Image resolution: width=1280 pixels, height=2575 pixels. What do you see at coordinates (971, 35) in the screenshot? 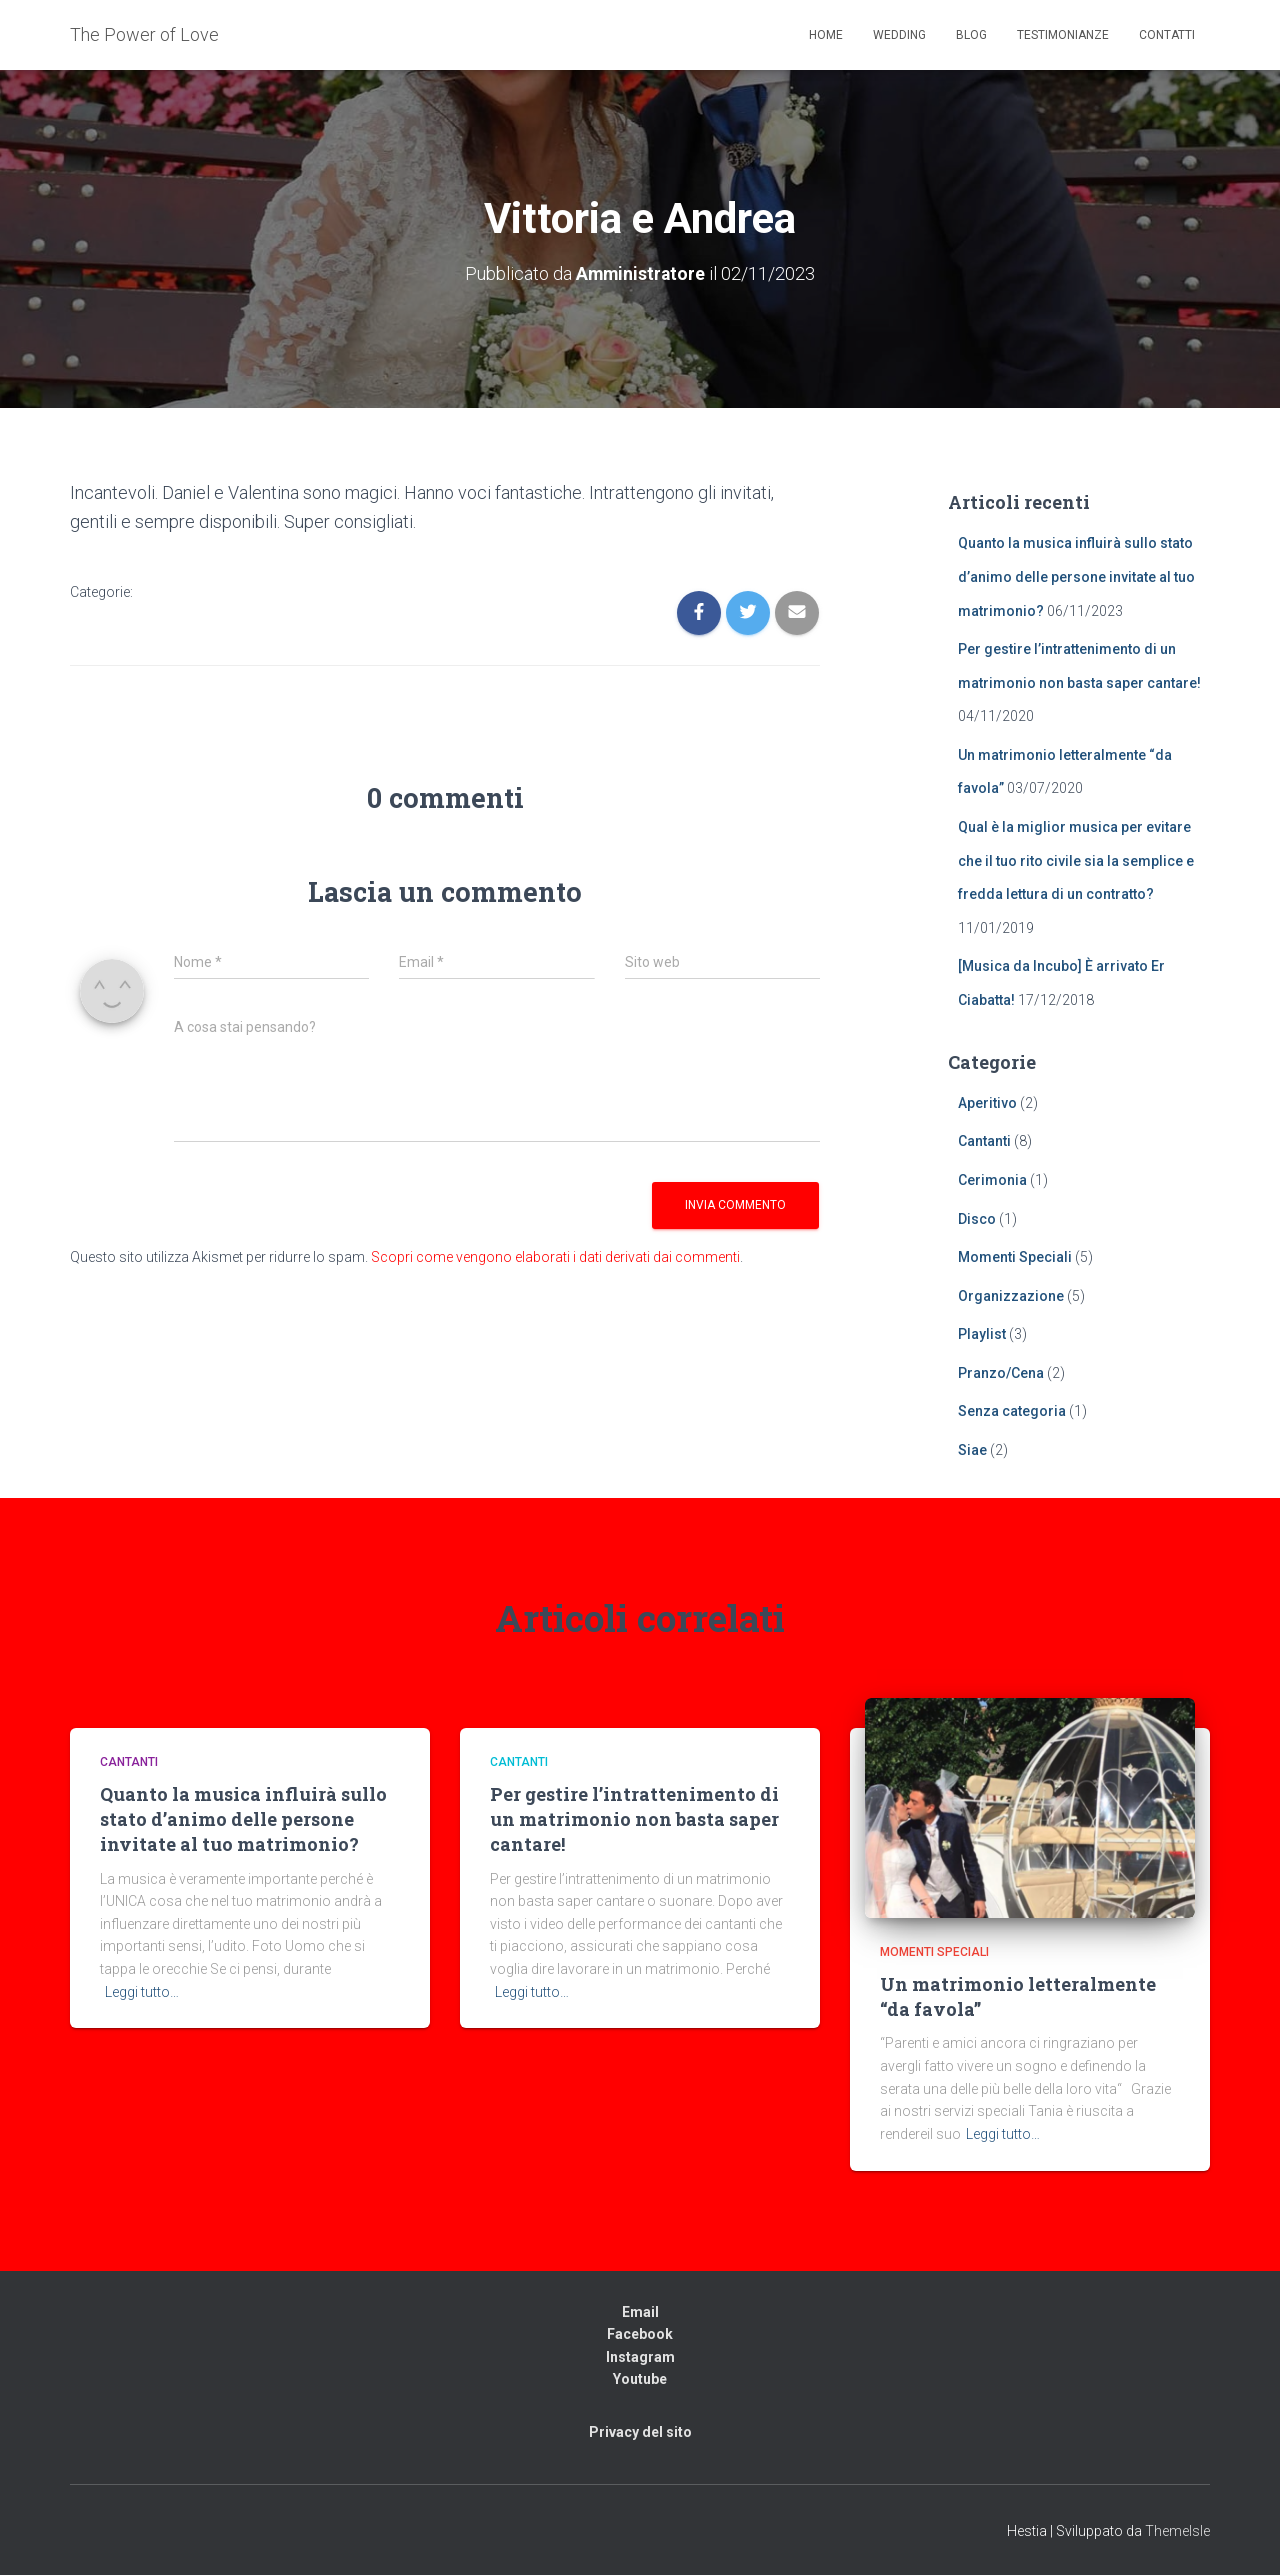
I see `Blog` at bounding box center [971, 35].